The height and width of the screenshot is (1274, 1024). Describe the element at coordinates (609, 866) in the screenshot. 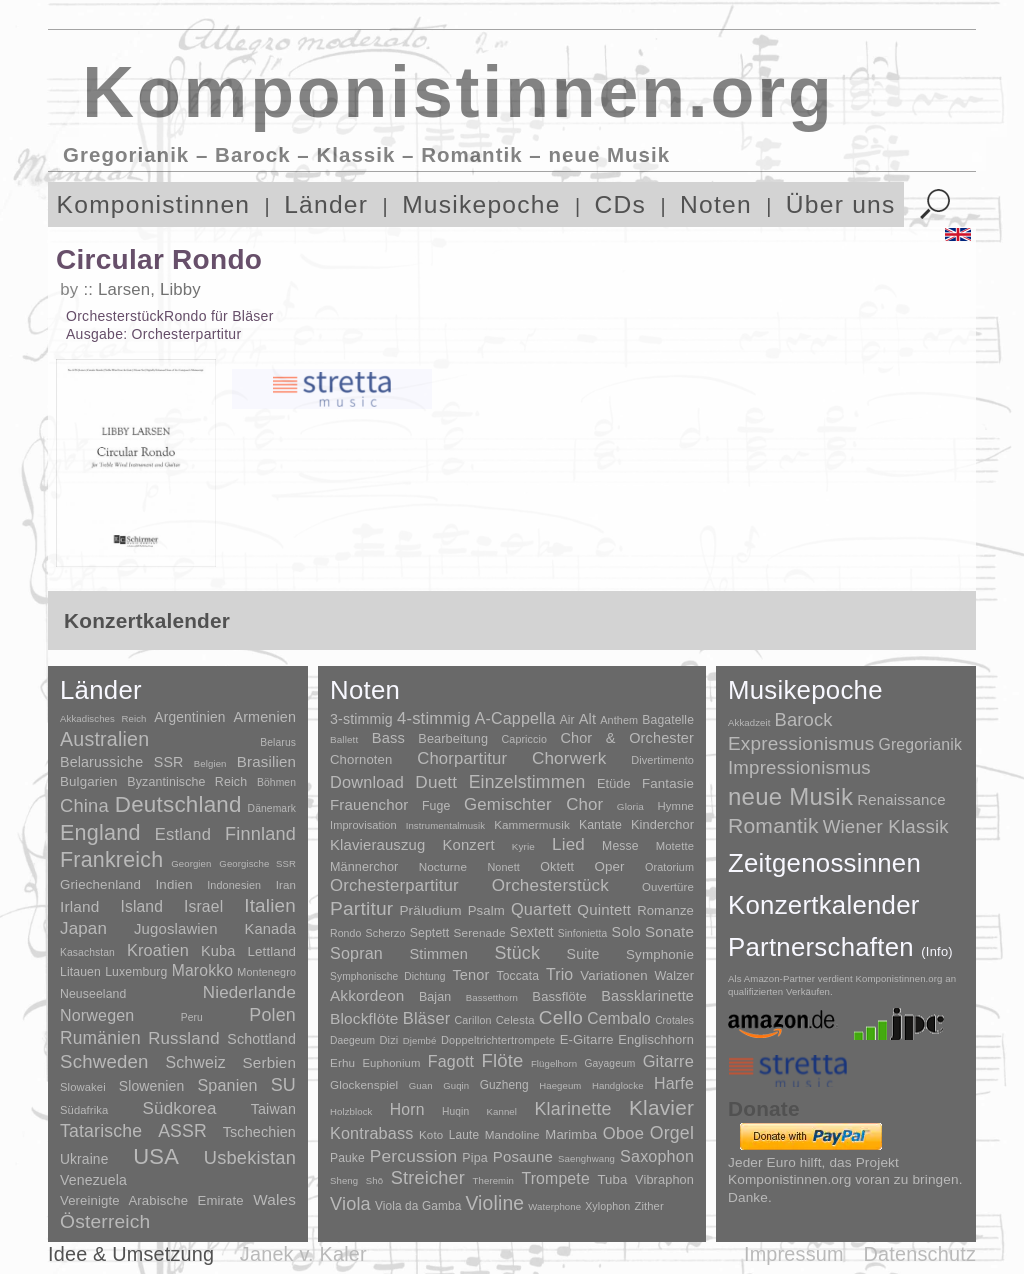

I see `Oper [Oper (55 Einträge)]` at that location.